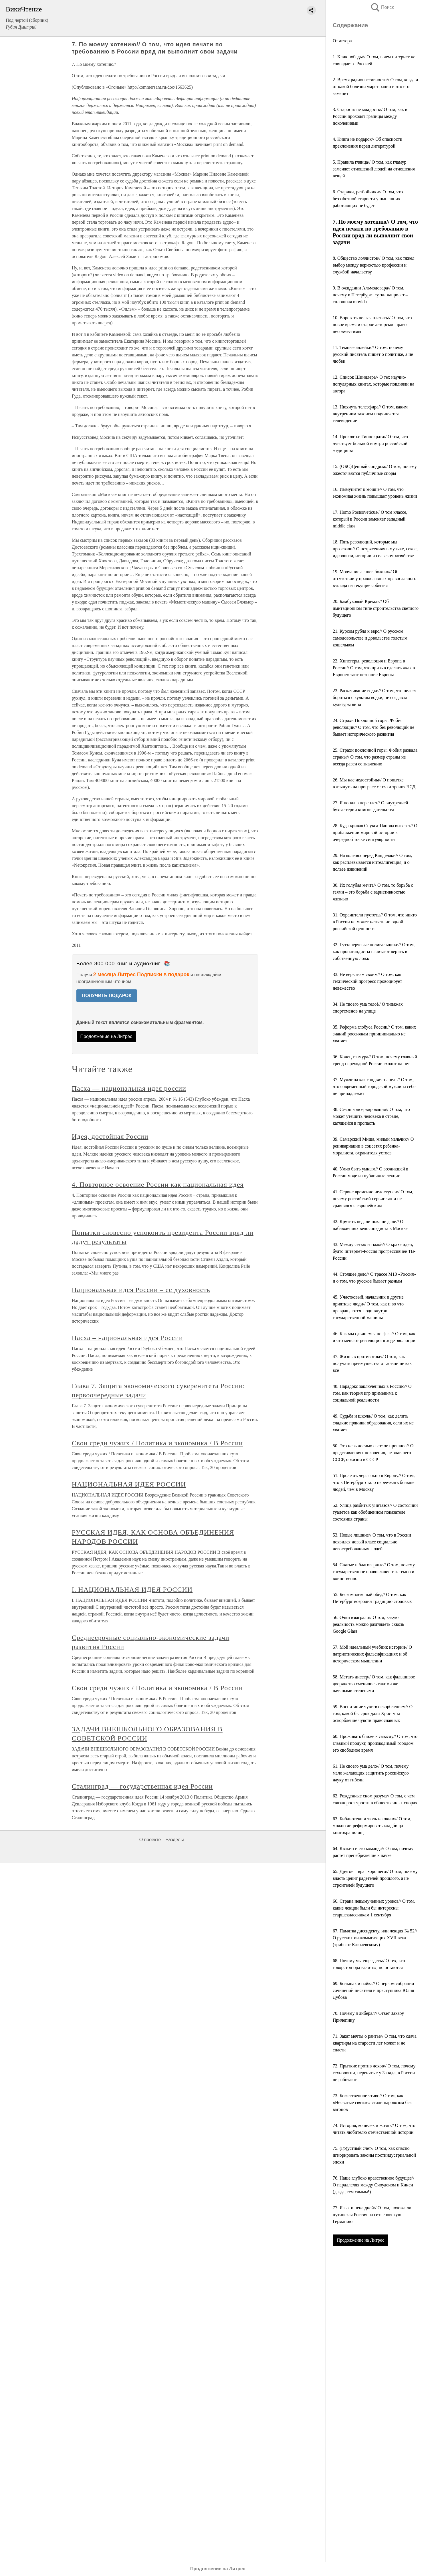 The height and width of the screenshot is (2576, 440). Describe the element at coordinates (373, 727) in the screenshot. I see `24. Страхи Поклонной горы. Фобия революции// О том, что без революций не бывает исторического развития` at that location.